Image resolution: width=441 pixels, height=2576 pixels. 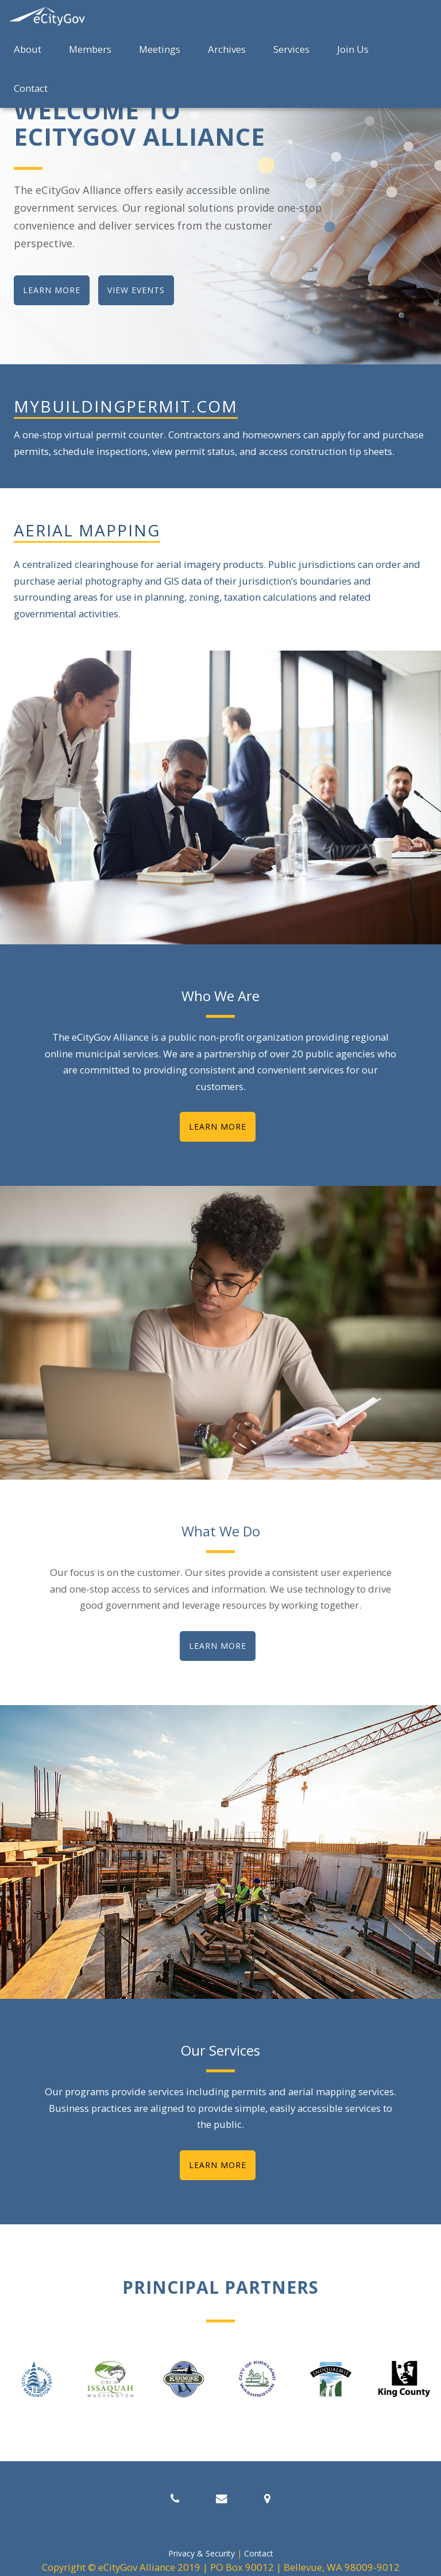 I want to click on mybuildingpermit.com, so click(x=126, y=406).